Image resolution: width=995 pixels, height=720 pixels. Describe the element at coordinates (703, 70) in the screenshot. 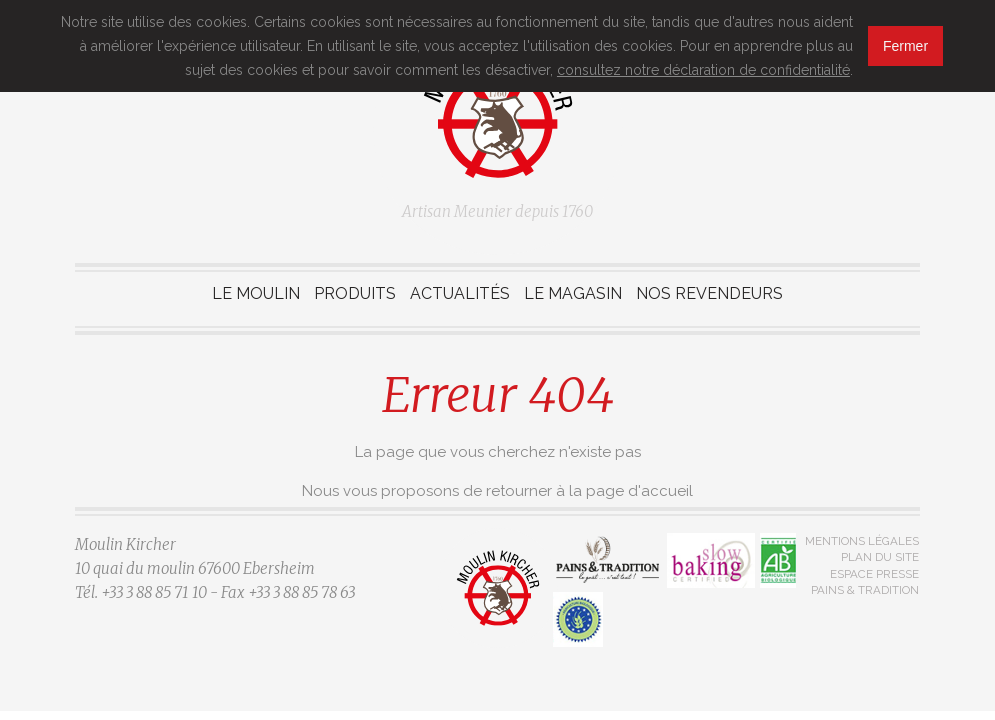

I see `consultez notre déclaration de confidentialité` at that location.